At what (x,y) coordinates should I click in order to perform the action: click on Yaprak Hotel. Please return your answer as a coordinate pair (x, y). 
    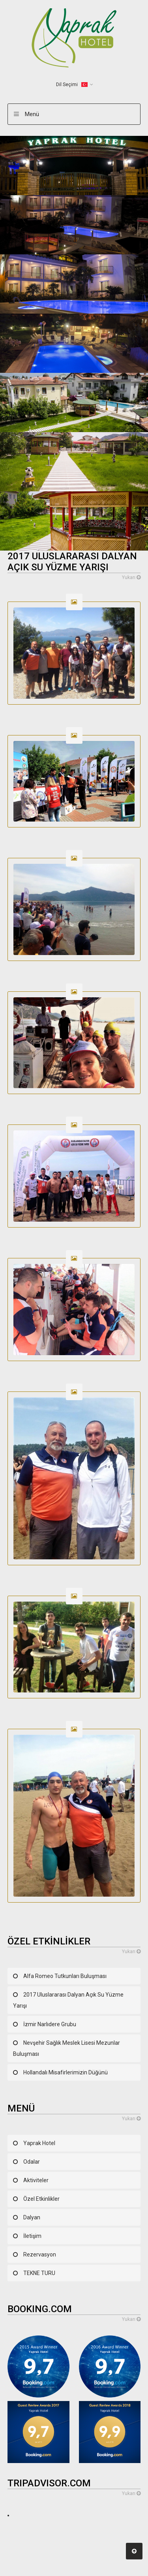
    Looking at the image, I should click on (39, 2143).